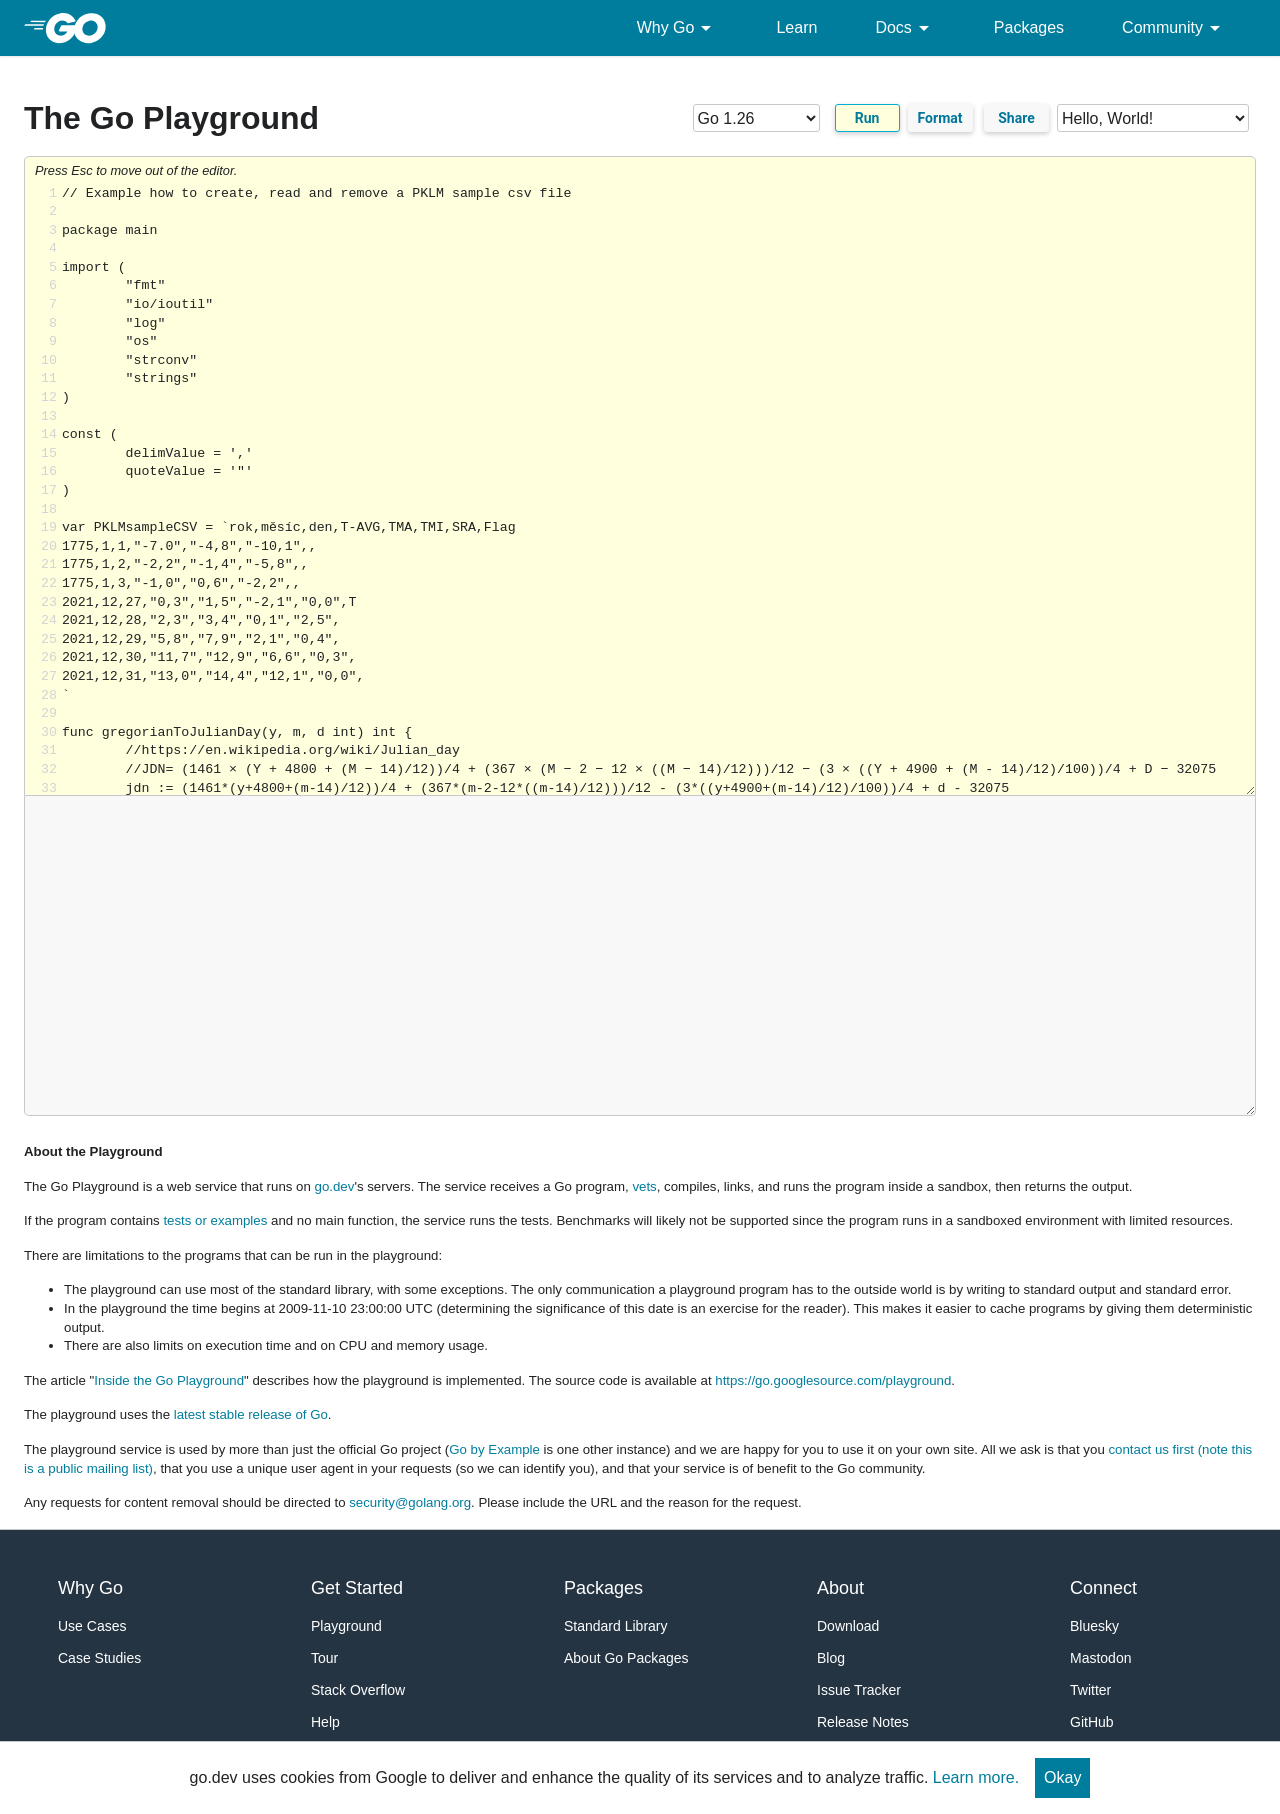 The image size is (1280, 1814). What do you see at coordinates (1153, 118) in the screenshot?
I see `[Code examples]` at bounding box center [1153, 118].